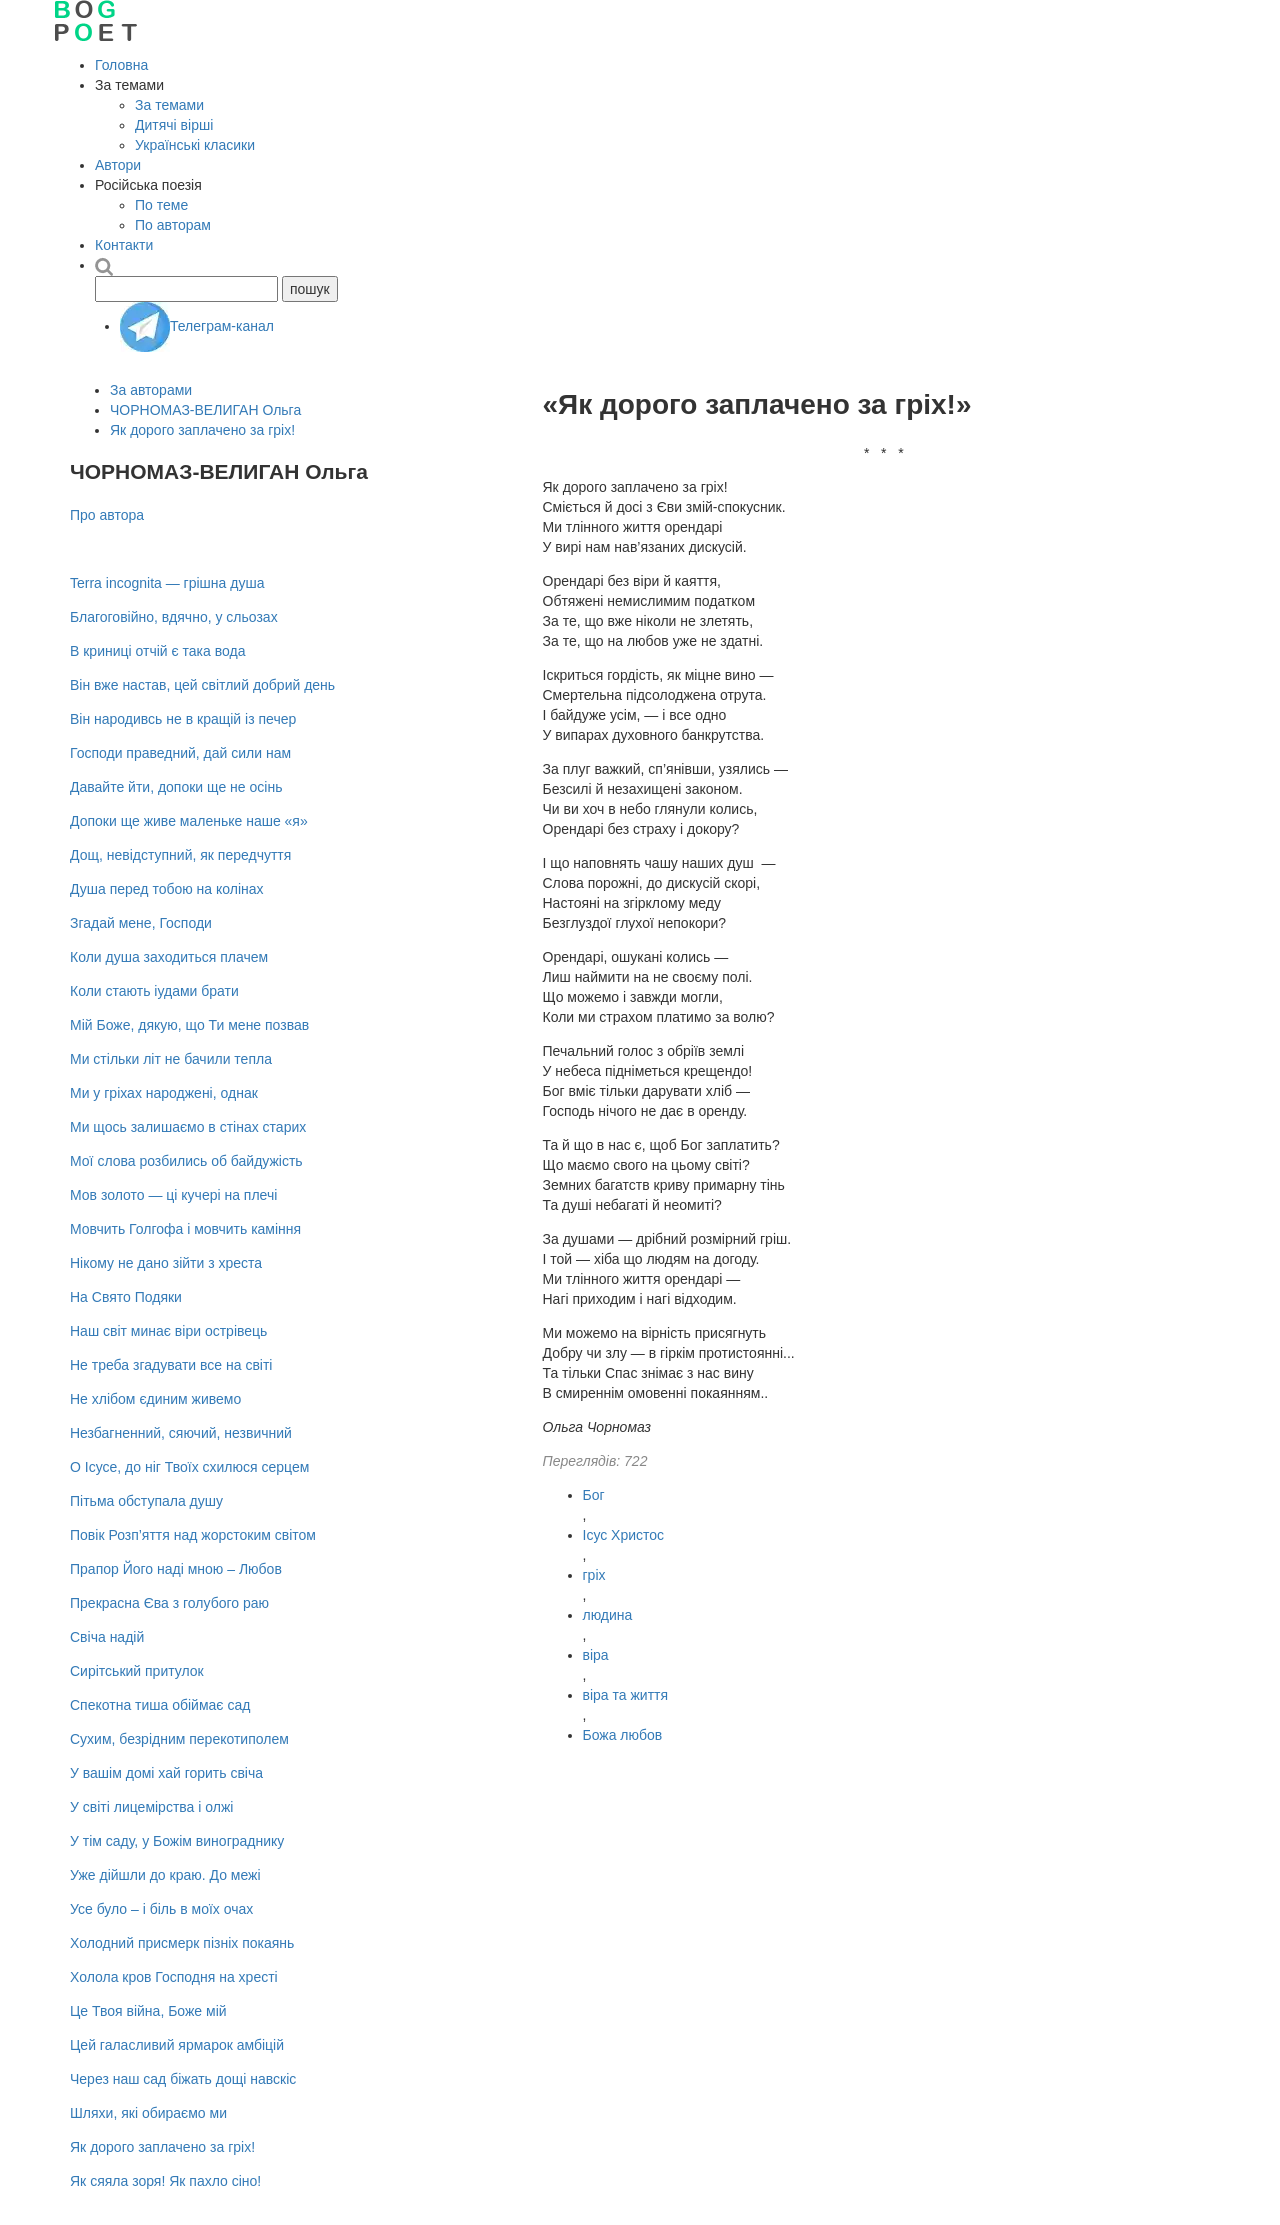 Image resolution: width=1280 pixels, height=2225 pixels. What do you see at coordinates (188, 1127) in the screenshot?
I see `Ми щось залишаємо в стінах старих` at bounding box center [188, 1127].